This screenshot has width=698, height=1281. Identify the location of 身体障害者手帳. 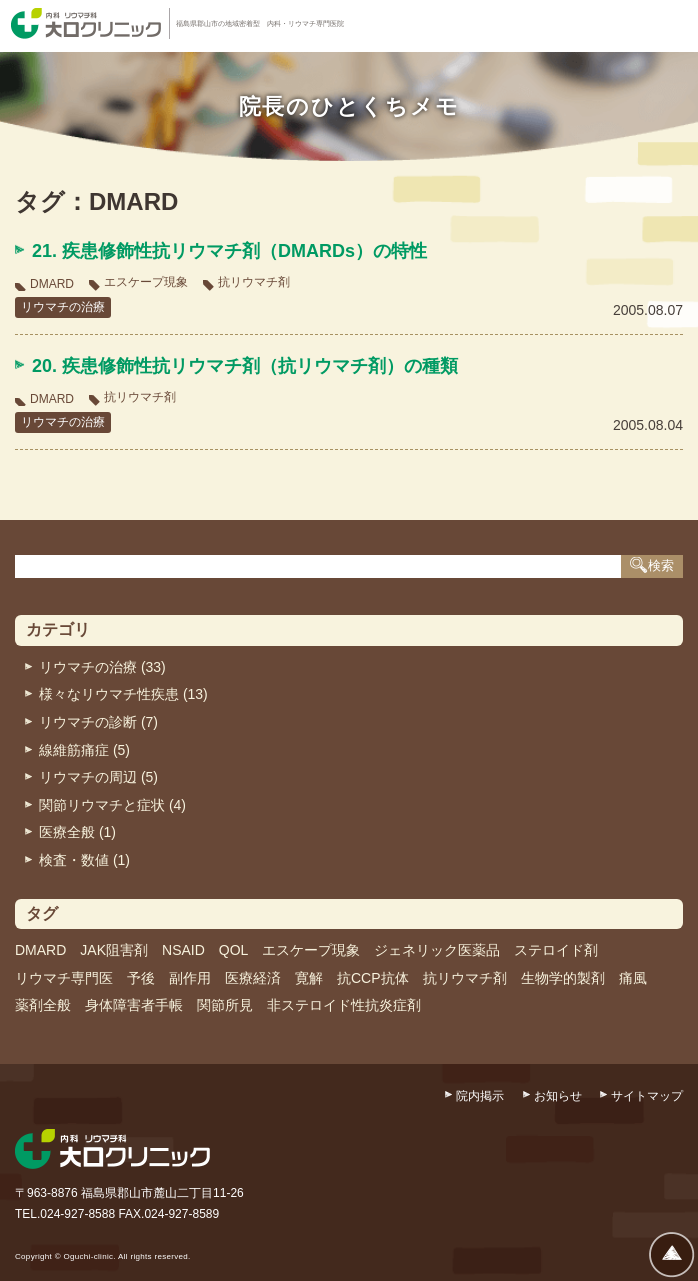
(134, 1005).